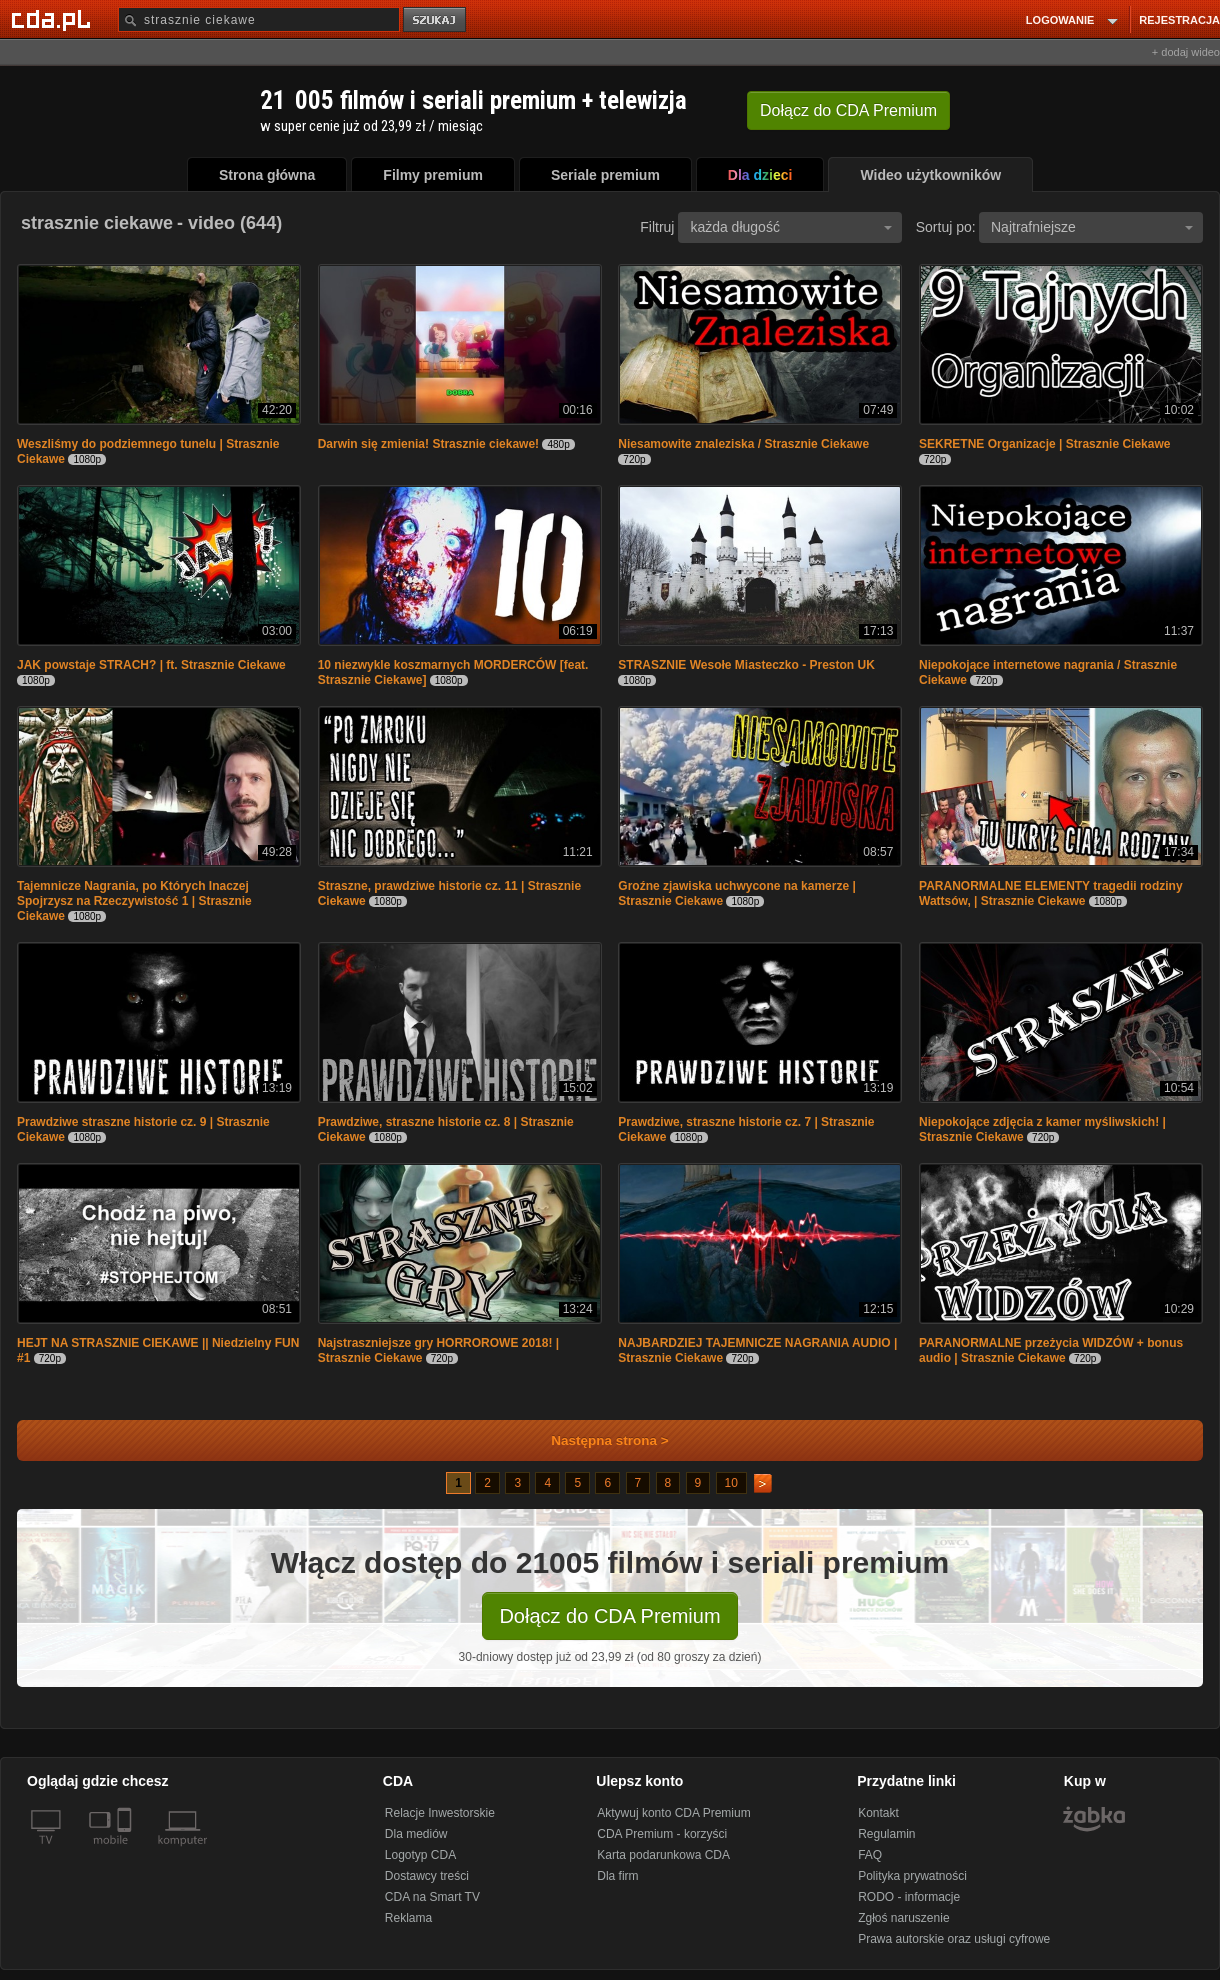 The image size is (1220, 1980). I want to click on każda długość, so click(791, 227).